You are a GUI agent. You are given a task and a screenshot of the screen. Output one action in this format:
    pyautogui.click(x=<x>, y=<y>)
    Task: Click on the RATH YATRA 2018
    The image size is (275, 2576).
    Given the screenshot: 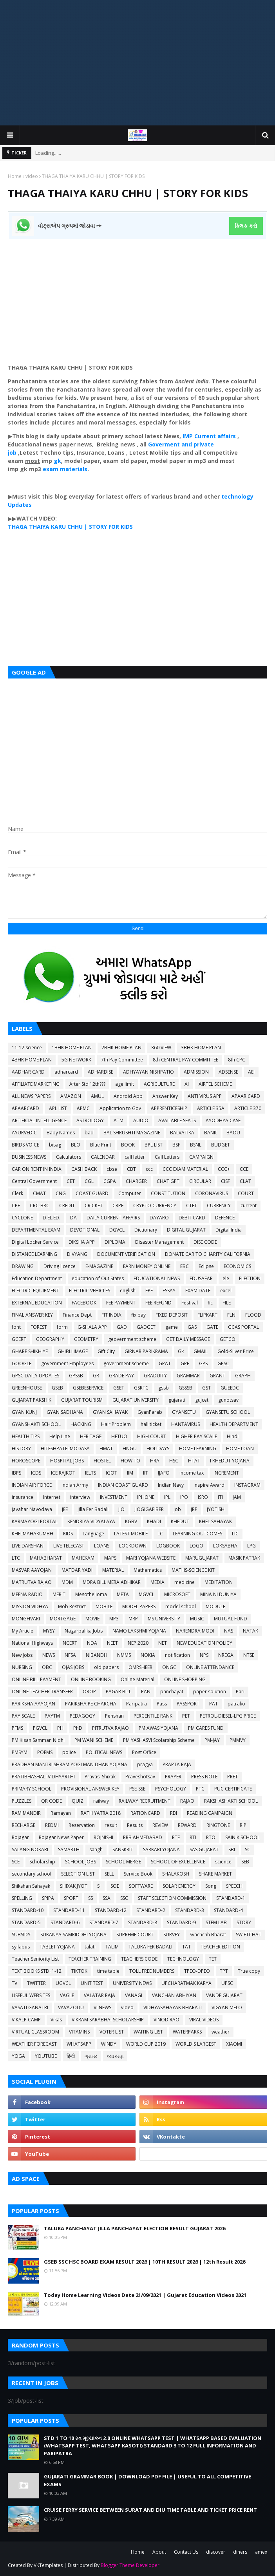 What is the action you would take?
    pyautogui.click(x=101, y=1813)
    